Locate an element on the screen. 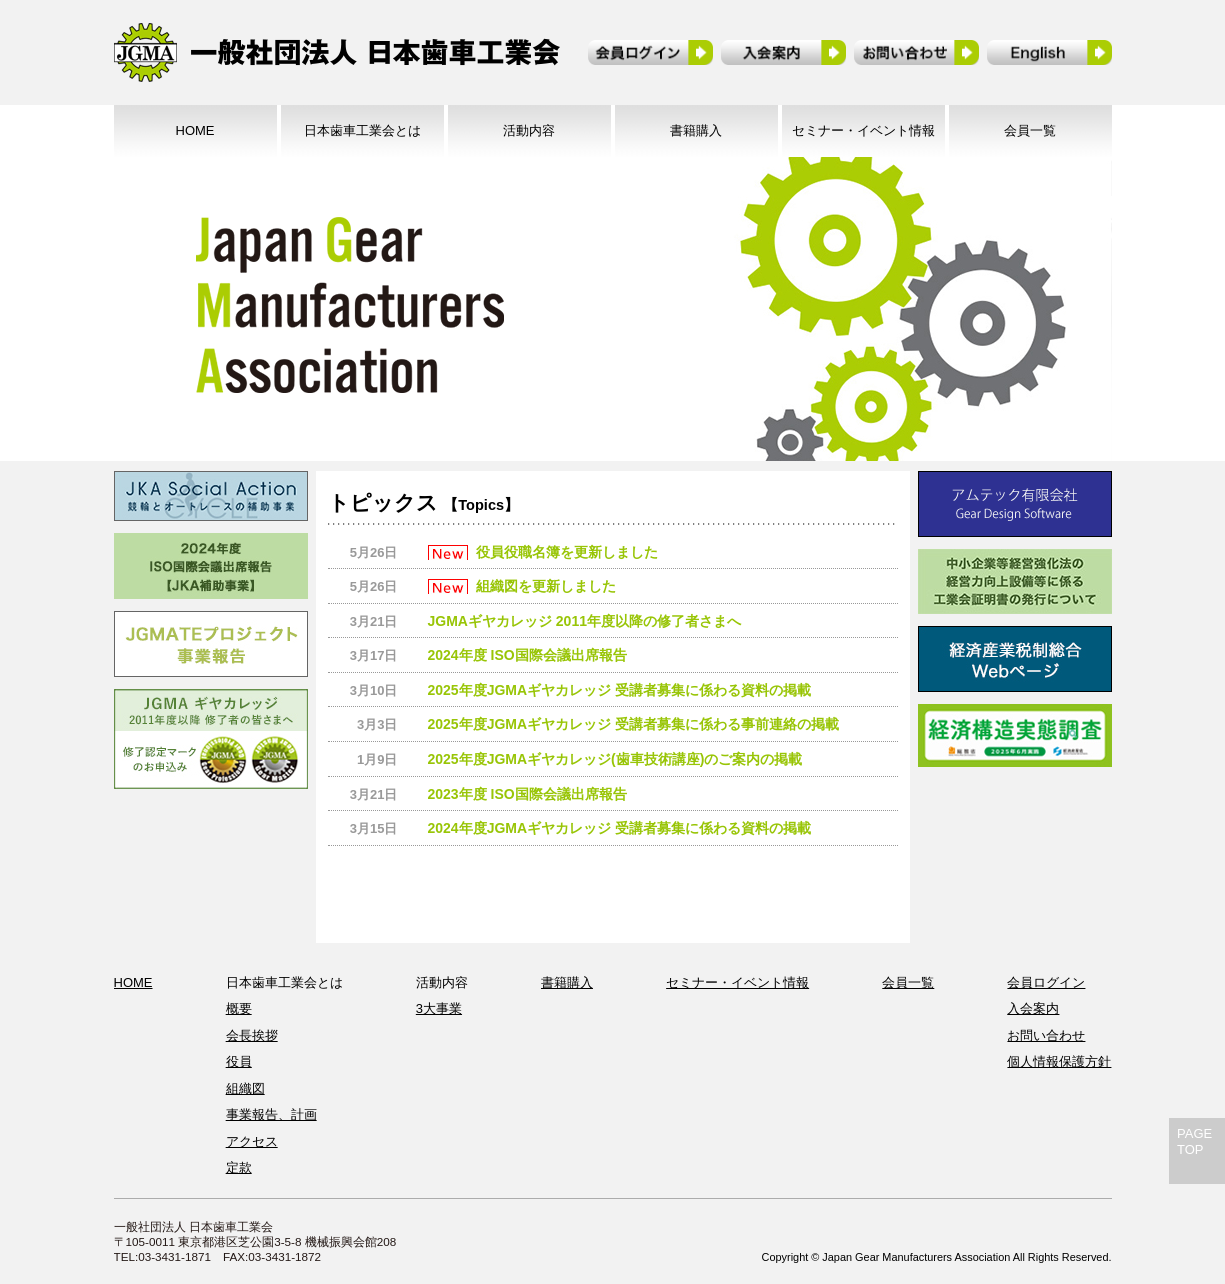 The height and width of the screenshot is (1284, 1225). お問い合わせ is located at coordinates (1046, 1035).